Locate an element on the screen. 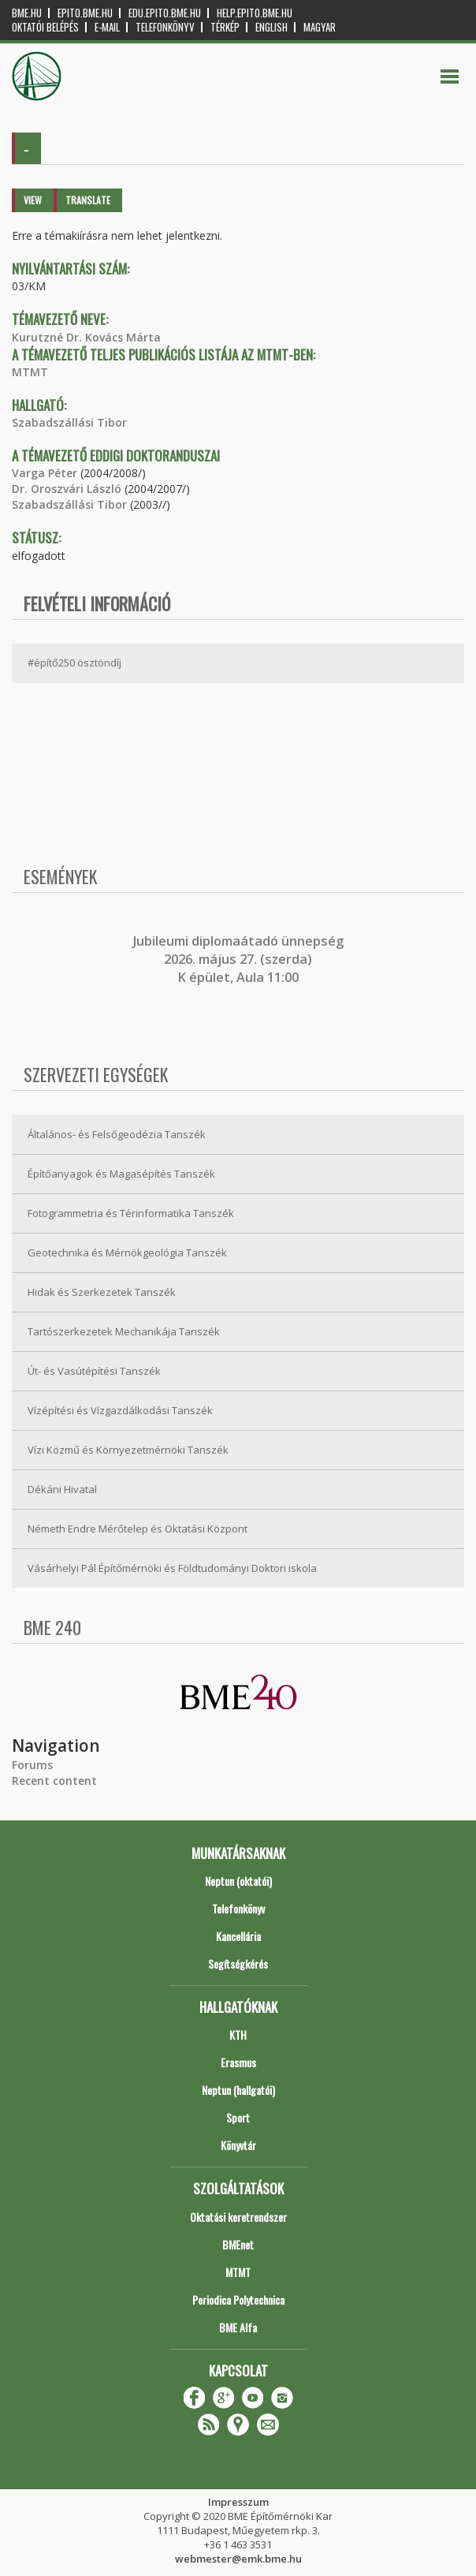 The width and height of the screenshot is (476, 2576). #építő250 ösztöndíj is located at coordinates (74, 662).